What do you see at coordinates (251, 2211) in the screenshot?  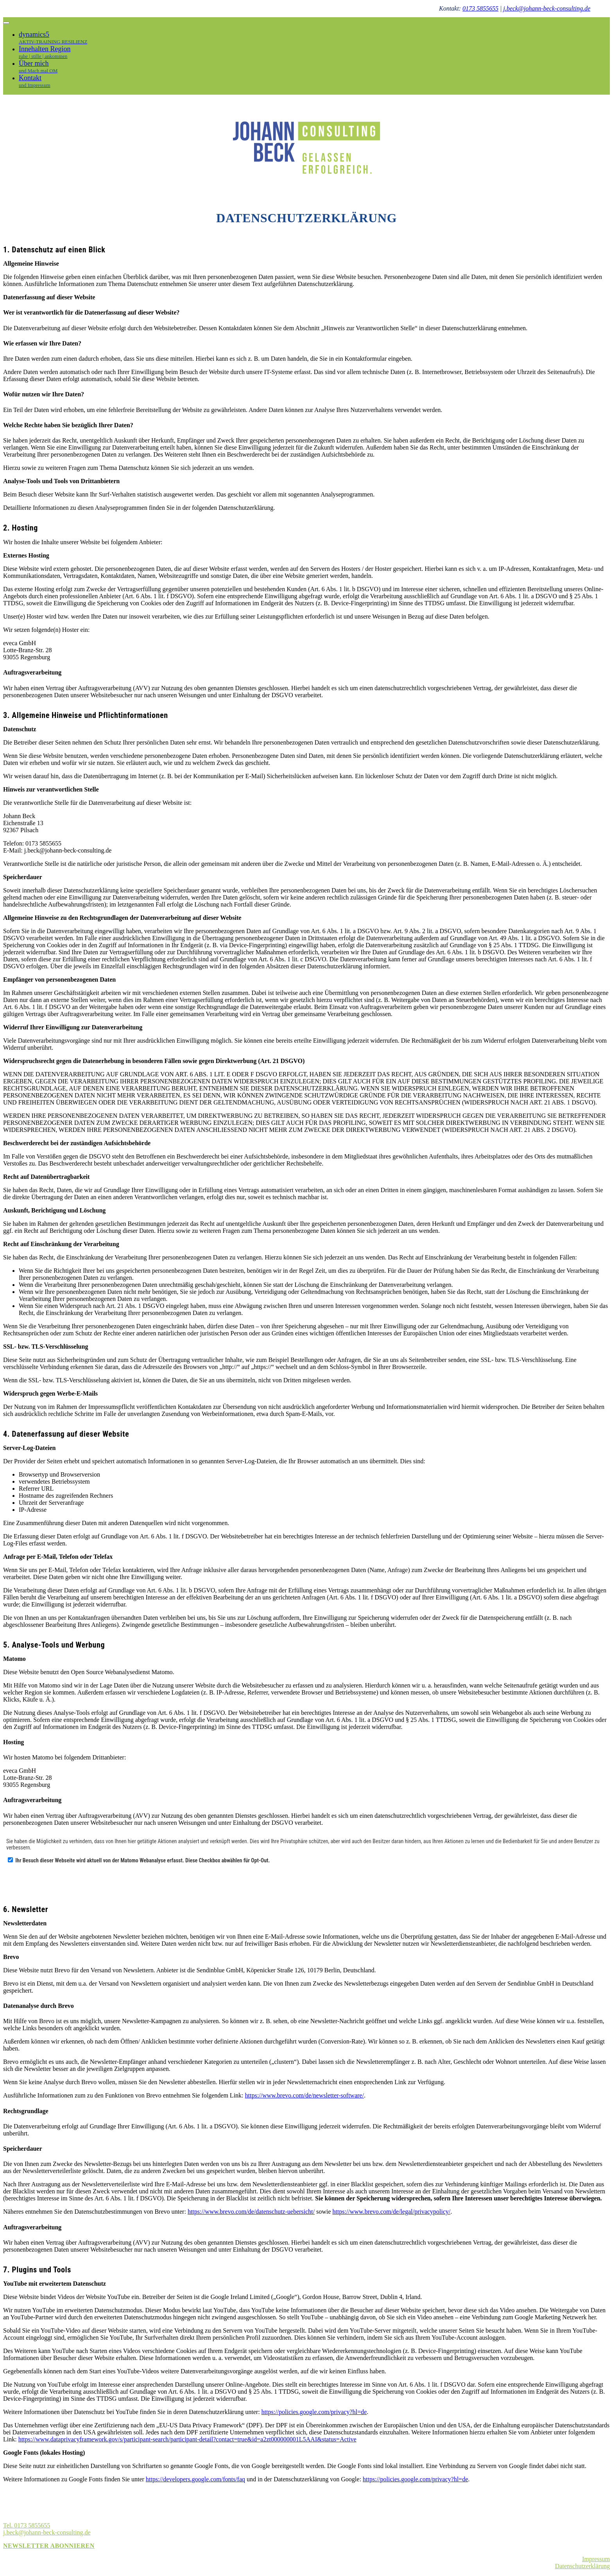 I see `https://www.brevo.com/de/datenschutz-uebersicht/` at bounding box center [251, 2211].